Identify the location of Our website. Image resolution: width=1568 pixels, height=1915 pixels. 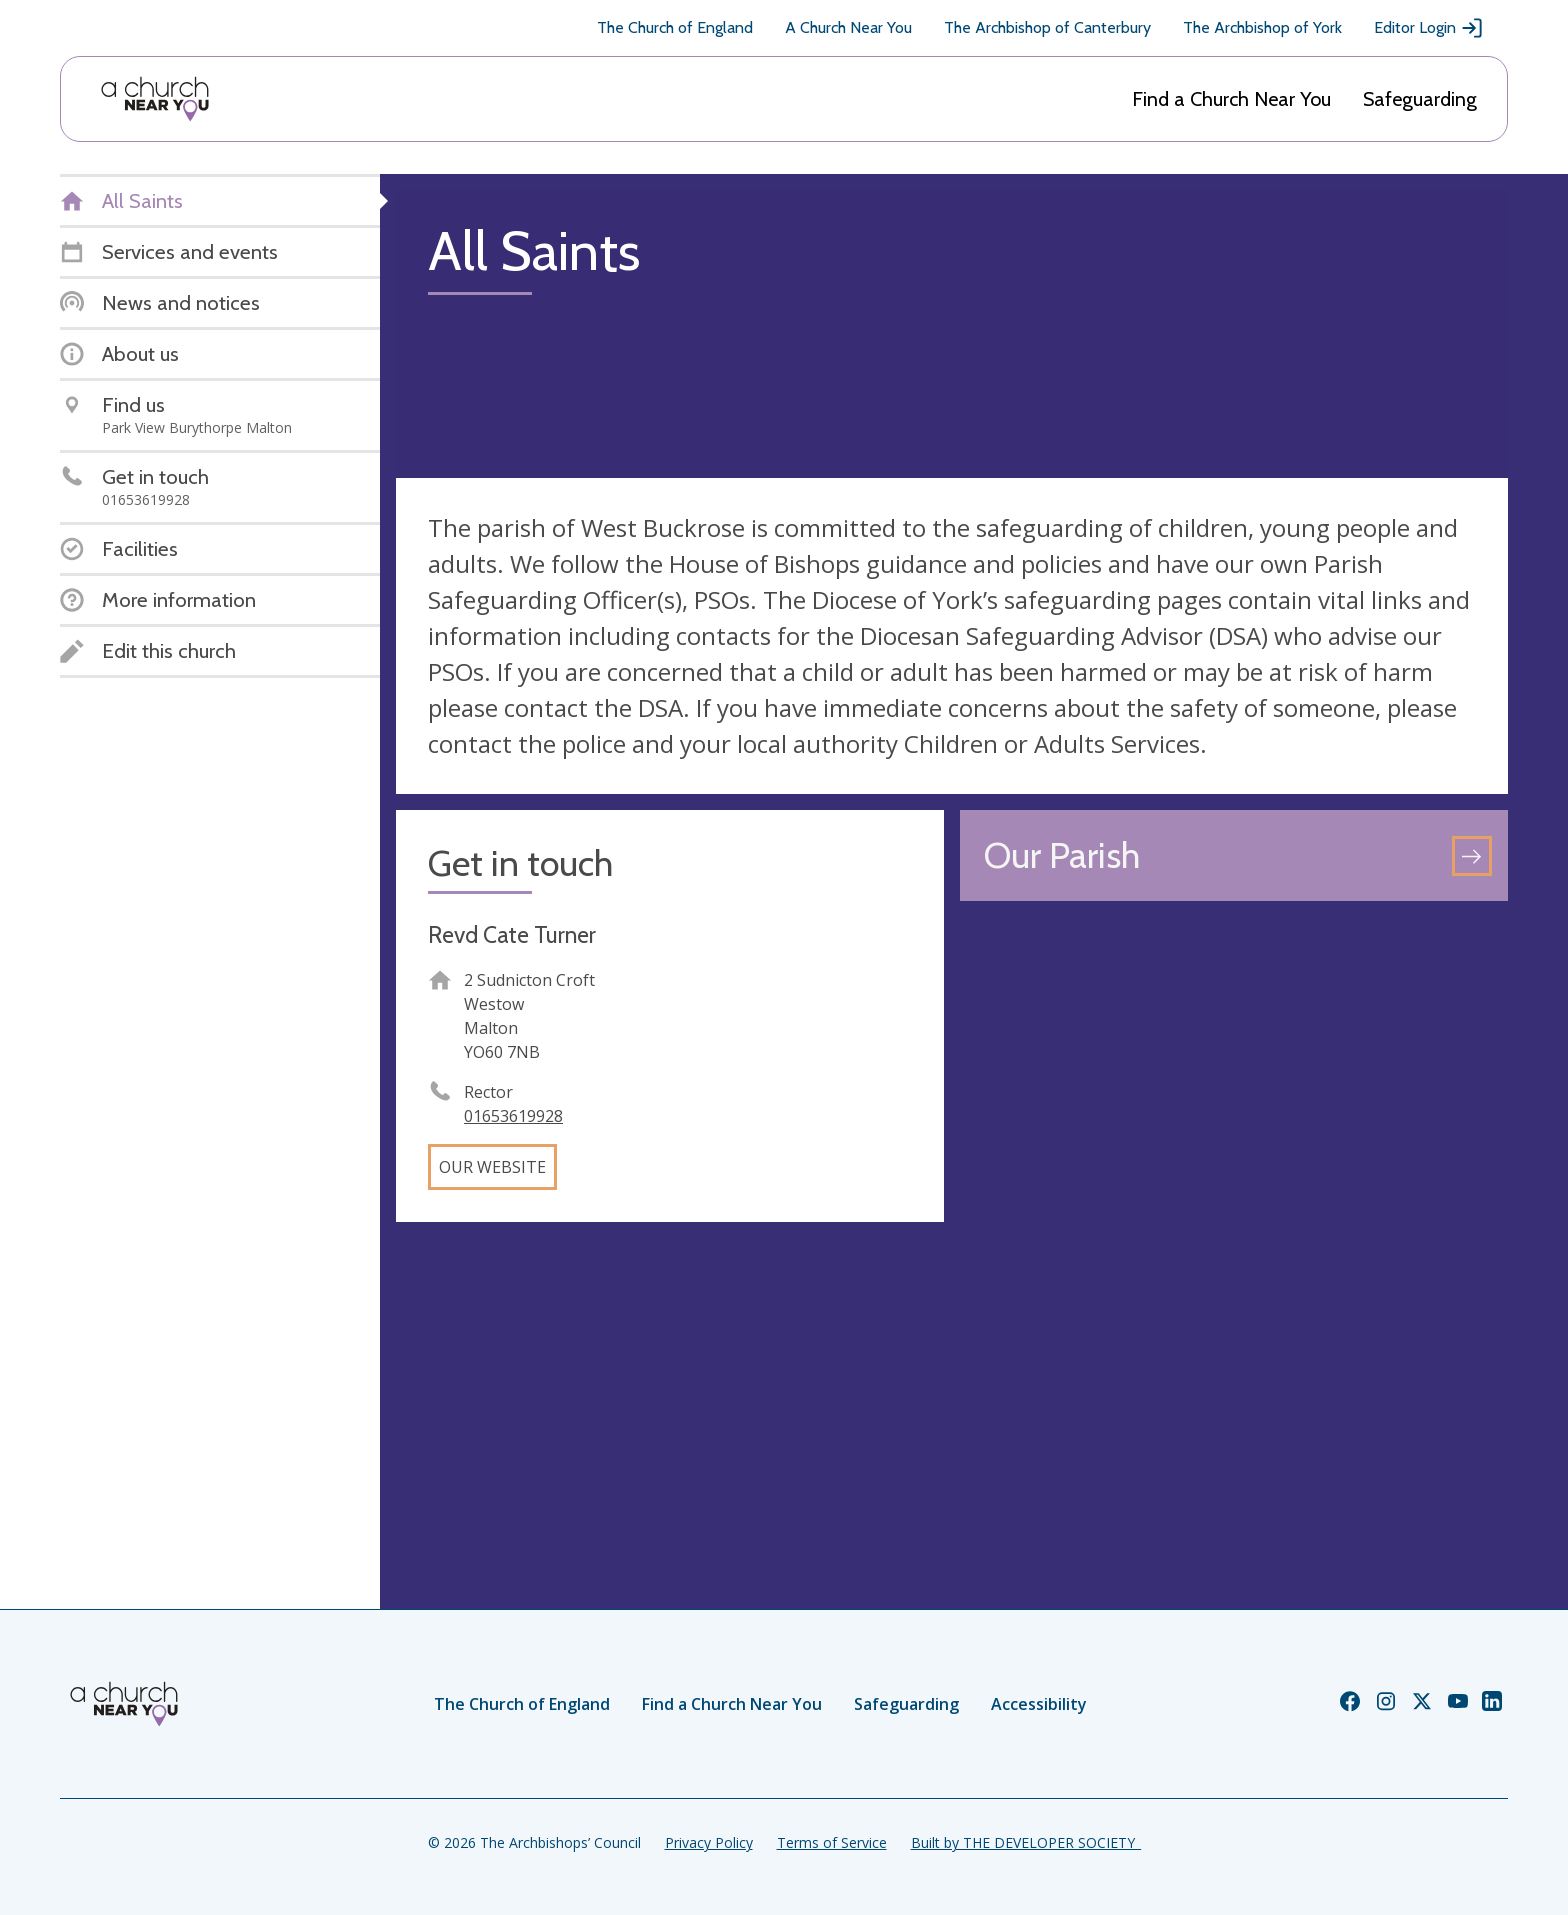
(492, 1167).